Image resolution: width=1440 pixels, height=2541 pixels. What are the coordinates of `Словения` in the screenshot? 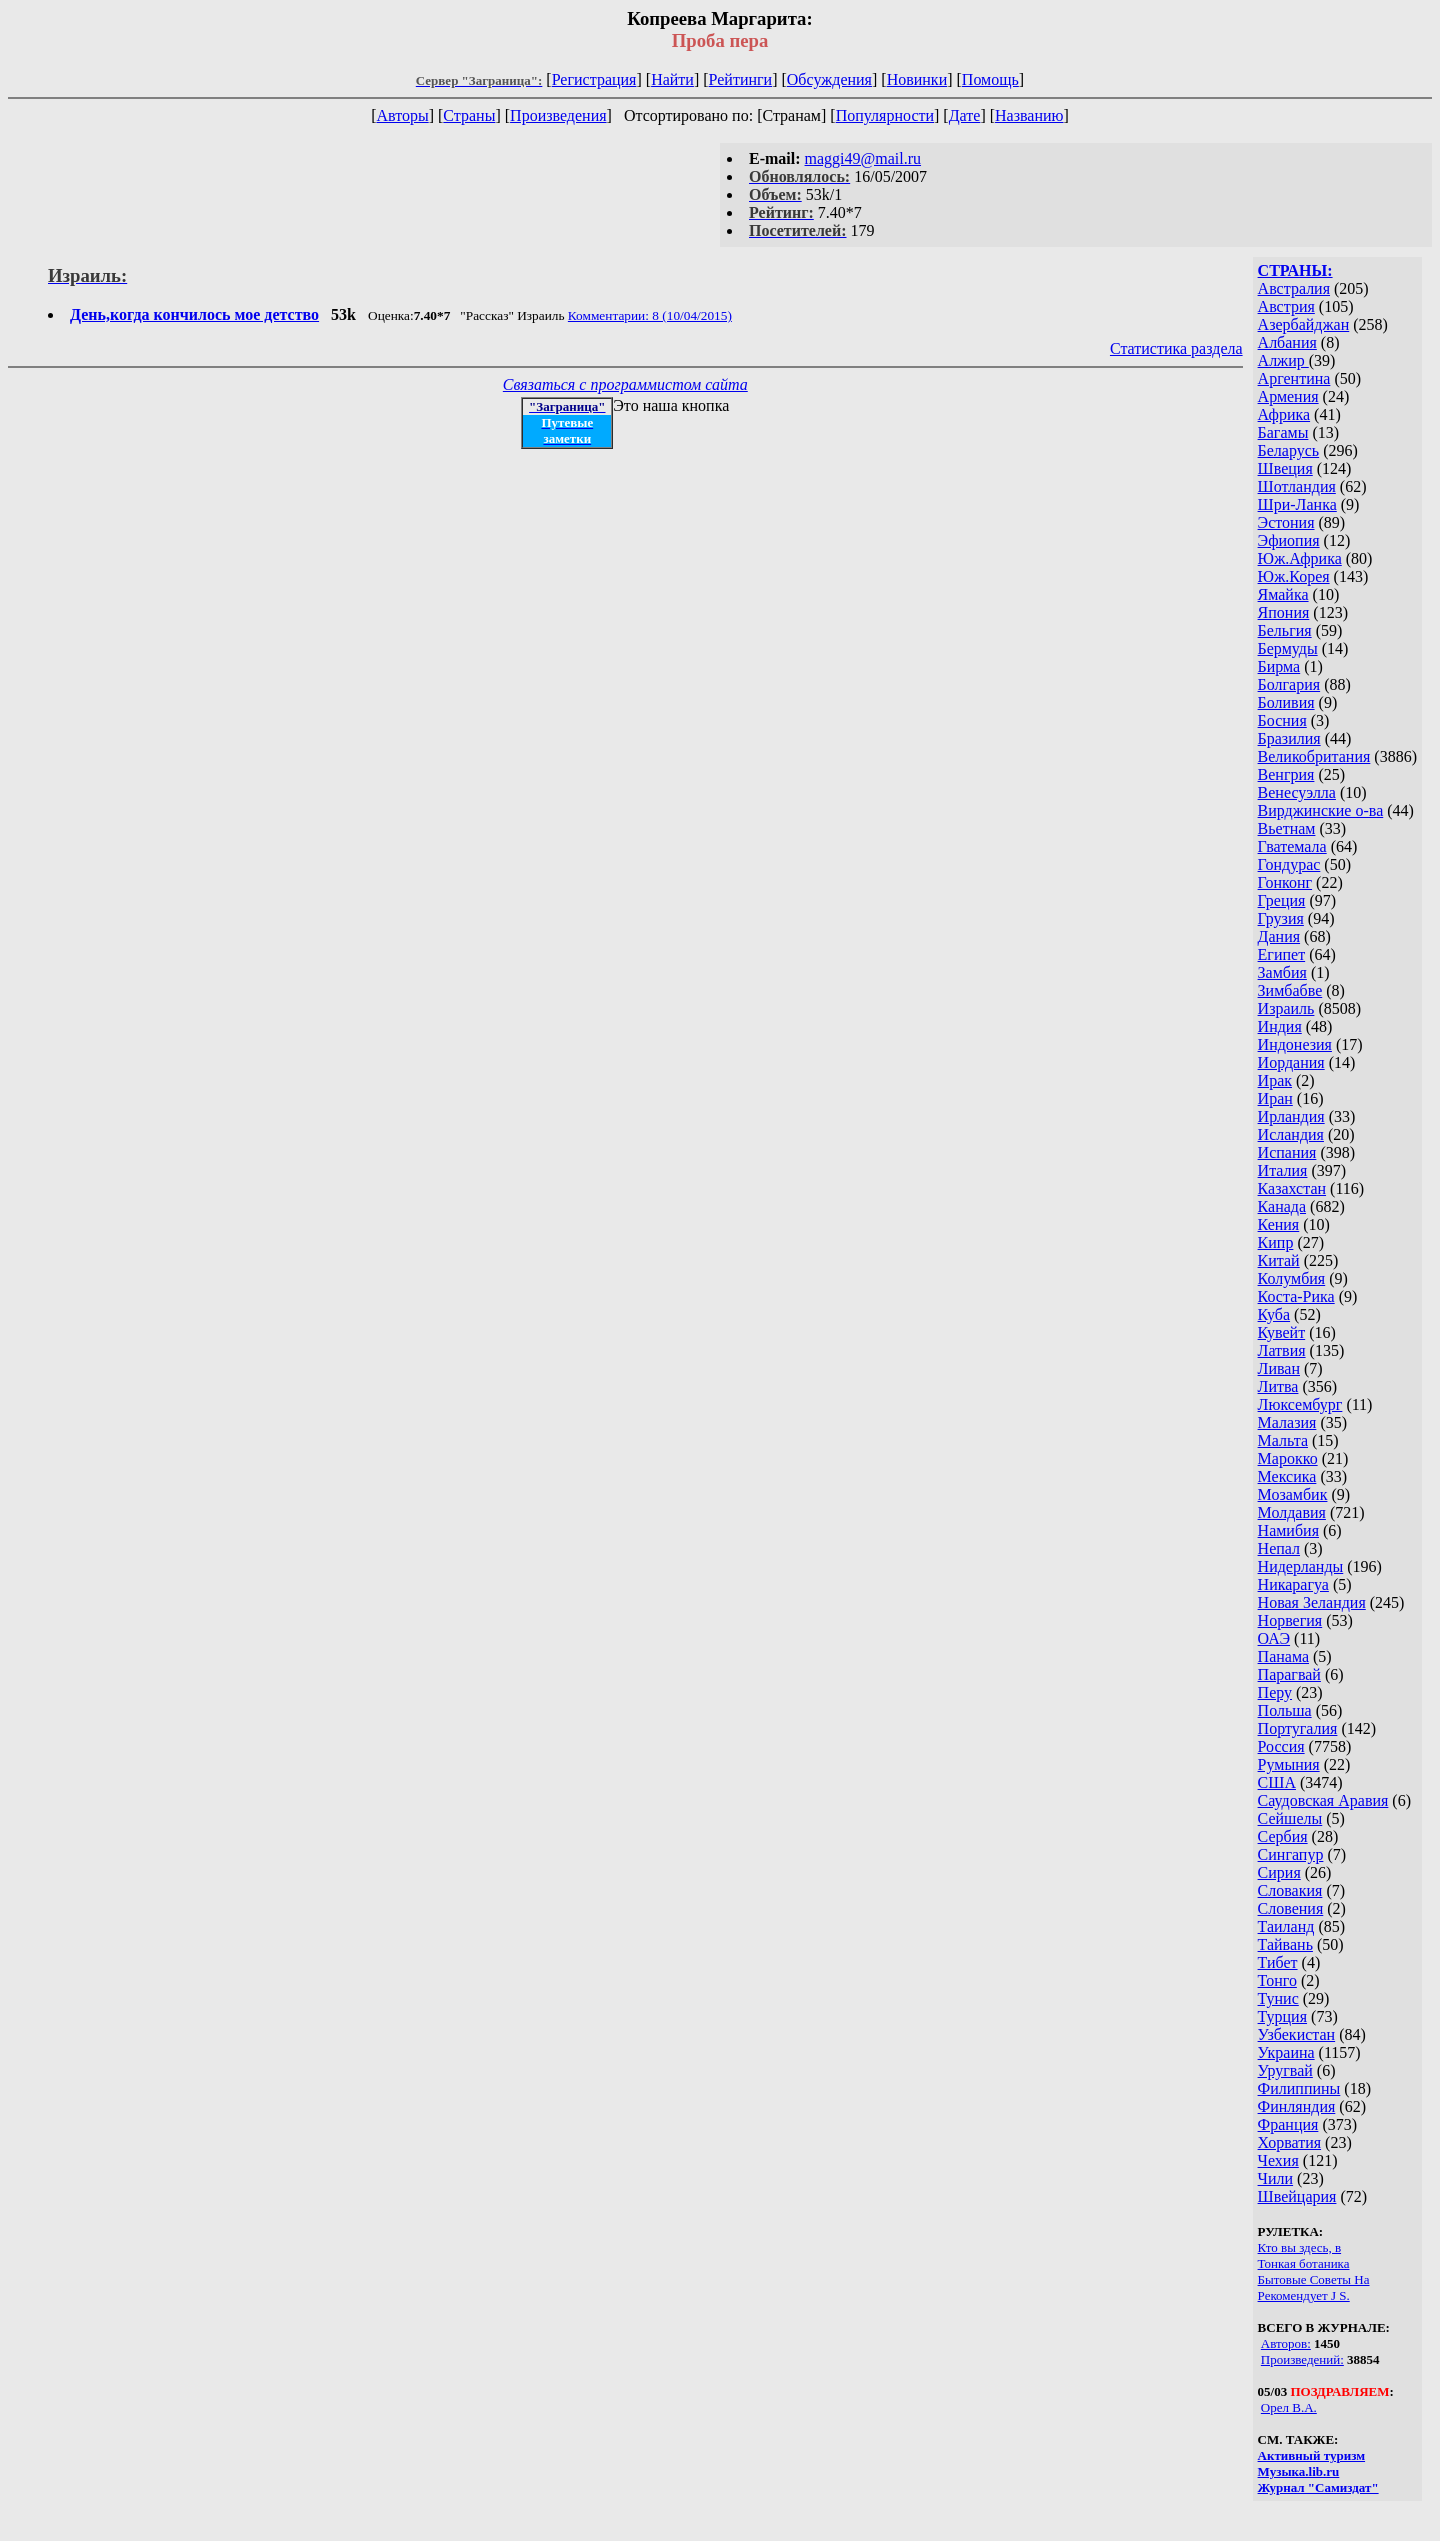 It's located at (1291, 1908).